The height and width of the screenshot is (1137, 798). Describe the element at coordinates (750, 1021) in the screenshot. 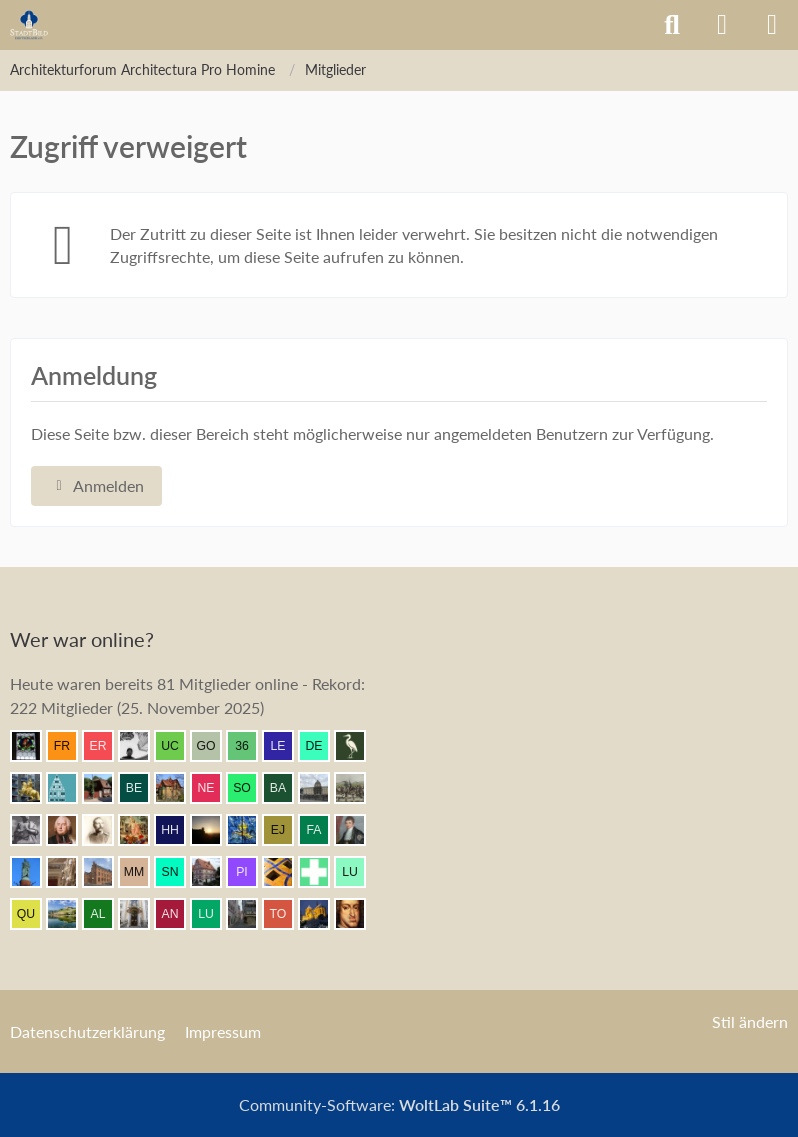

I see `Stil ändern` at that location.